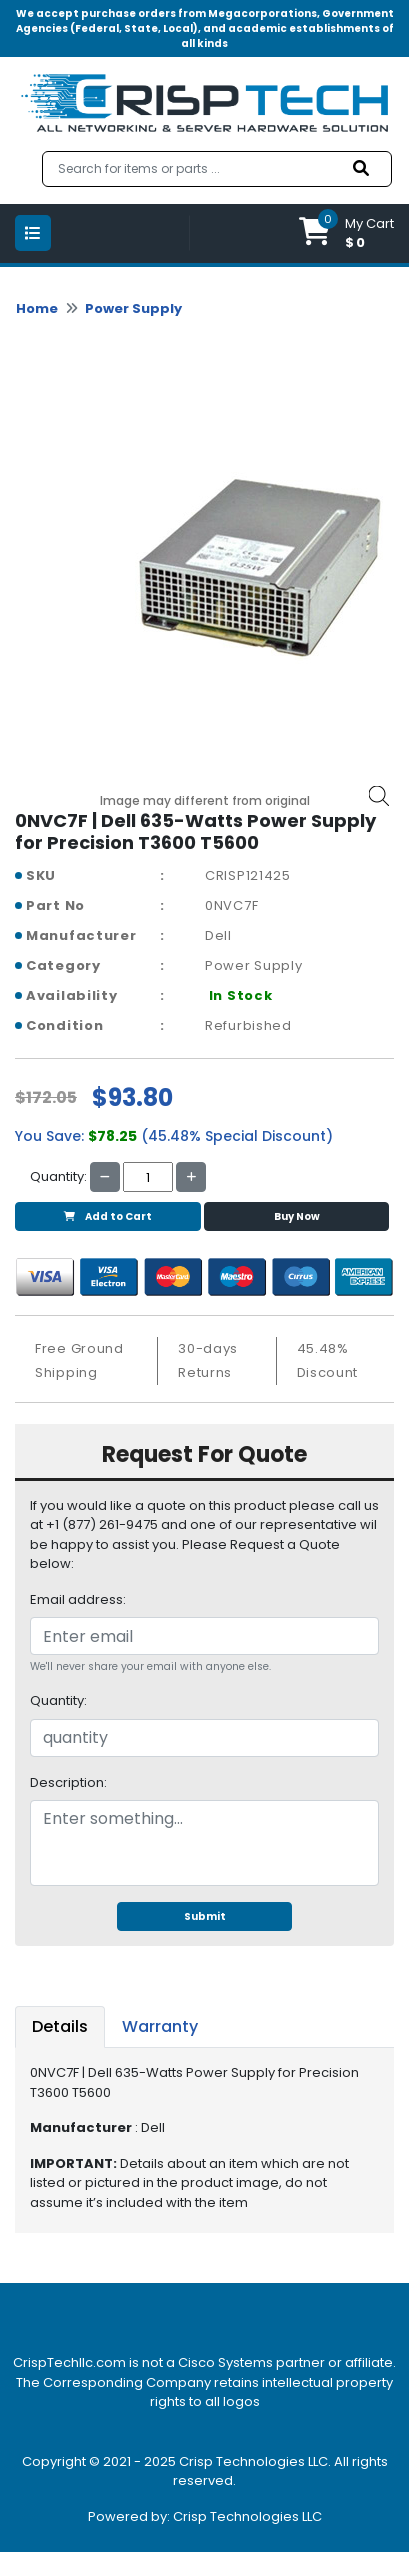 The image size is (409, 2552). I want to click on Buy Now, so click(297, 1216).